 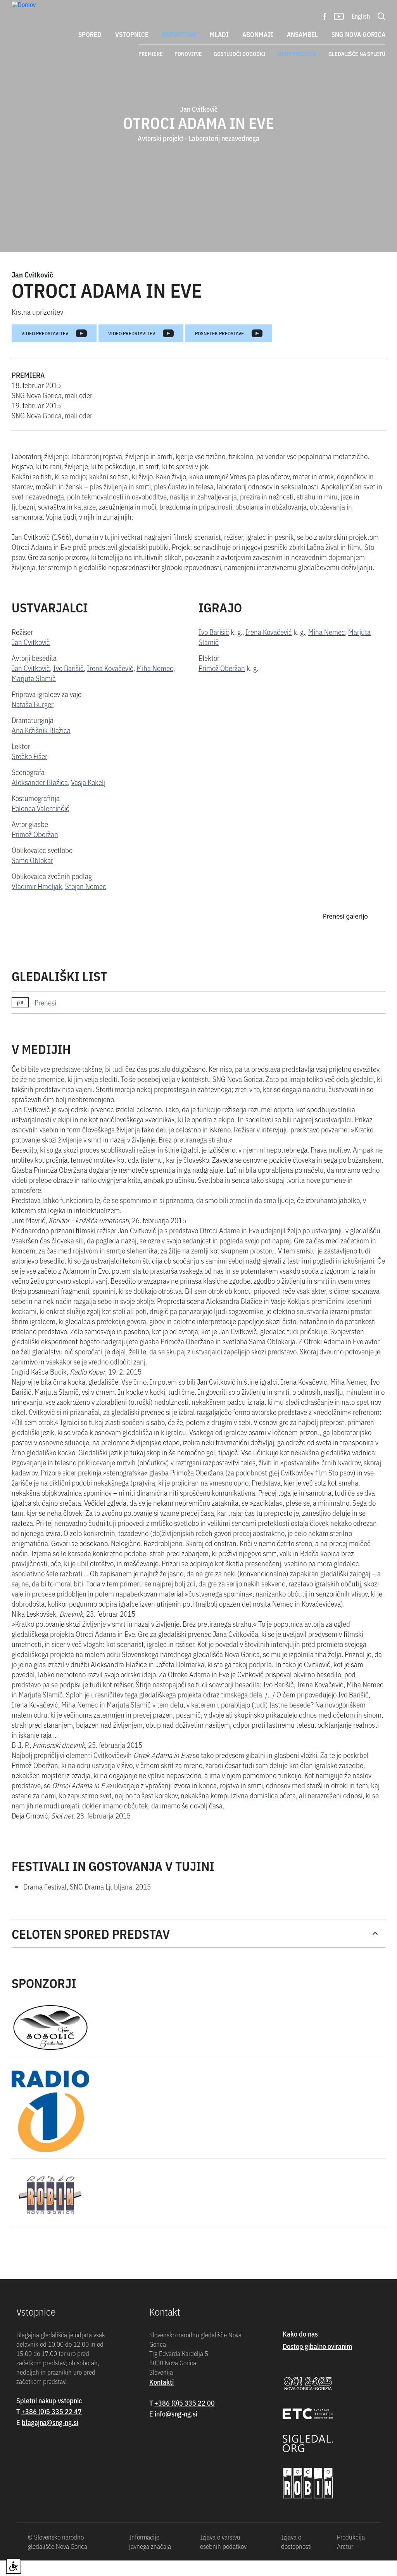 I want to click on Nataša Burger, so click(x=33, y=723).